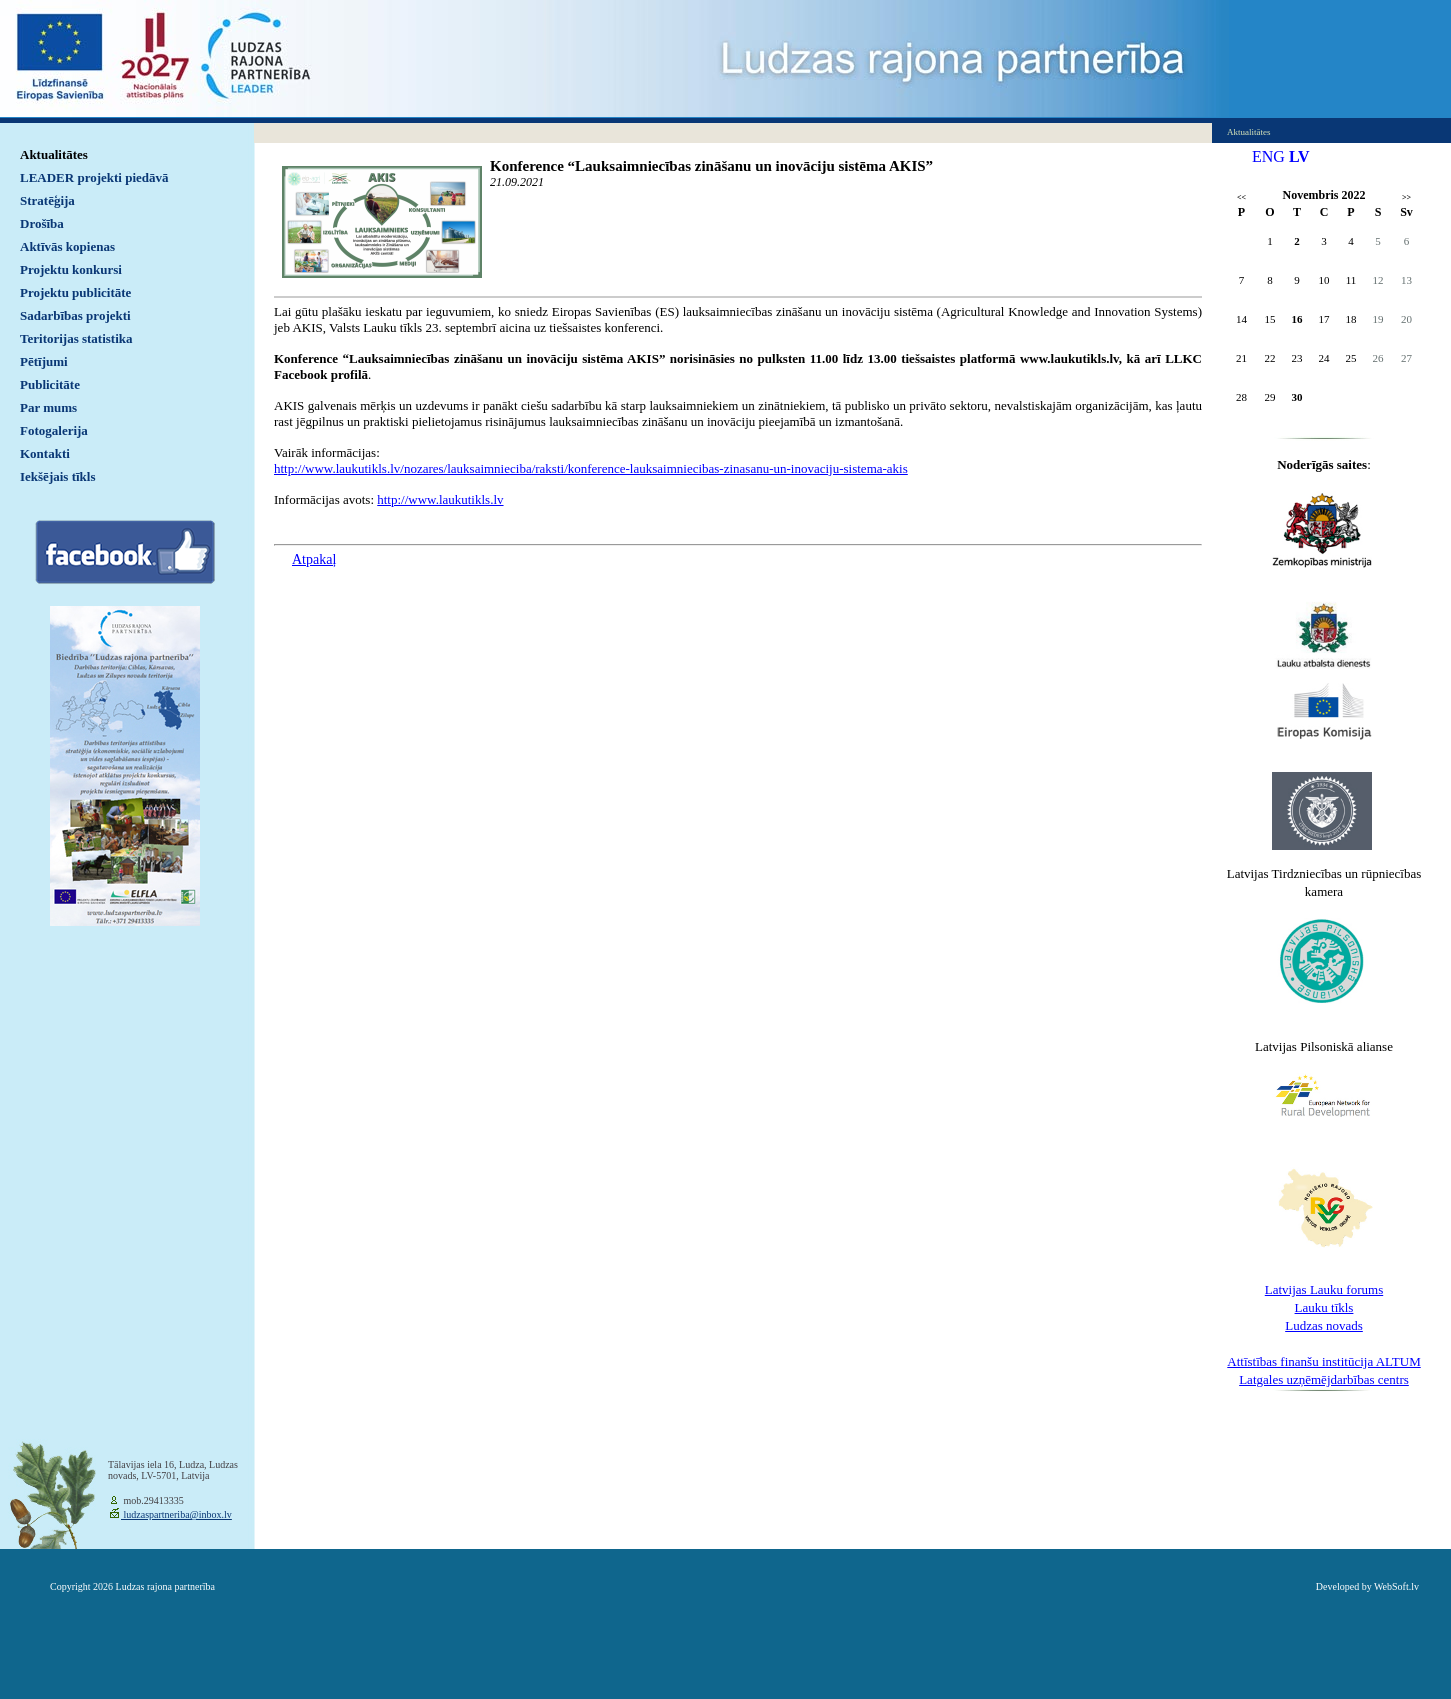  What do you see at coordinates (50, 384) in the screenshot?
I see `Publicitāte` at bounding box center [50, 384].